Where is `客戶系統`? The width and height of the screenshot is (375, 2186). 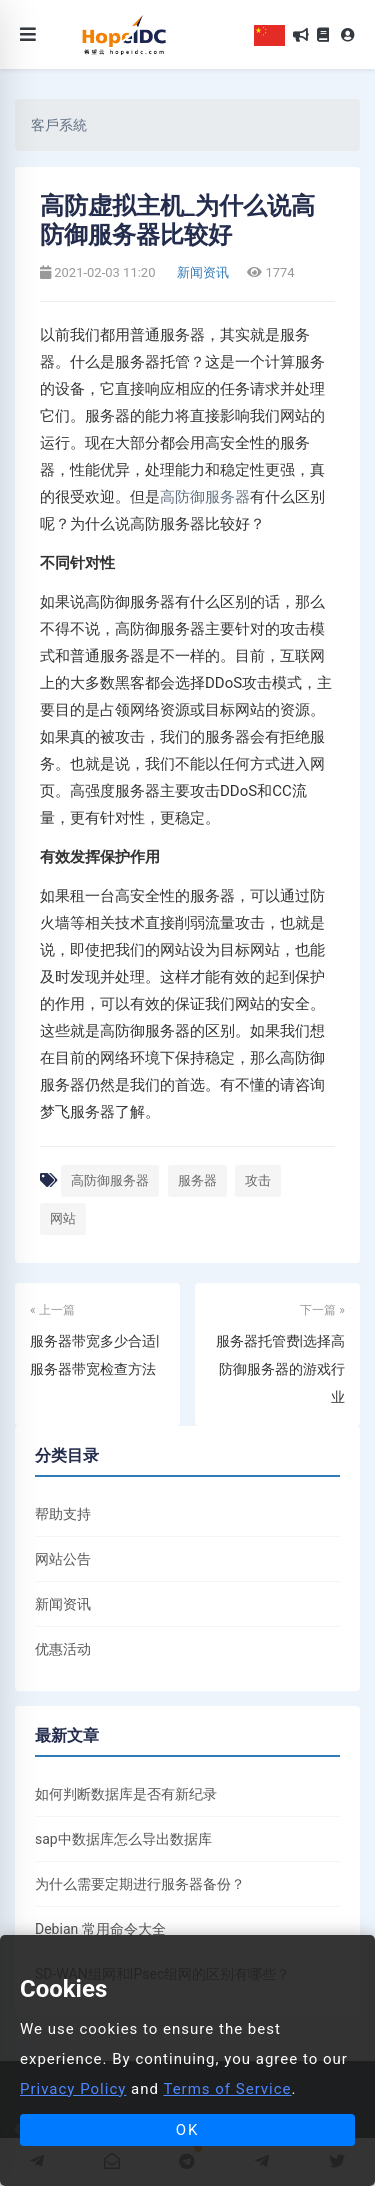
客戶系統 is located at coordinates (59, 125).